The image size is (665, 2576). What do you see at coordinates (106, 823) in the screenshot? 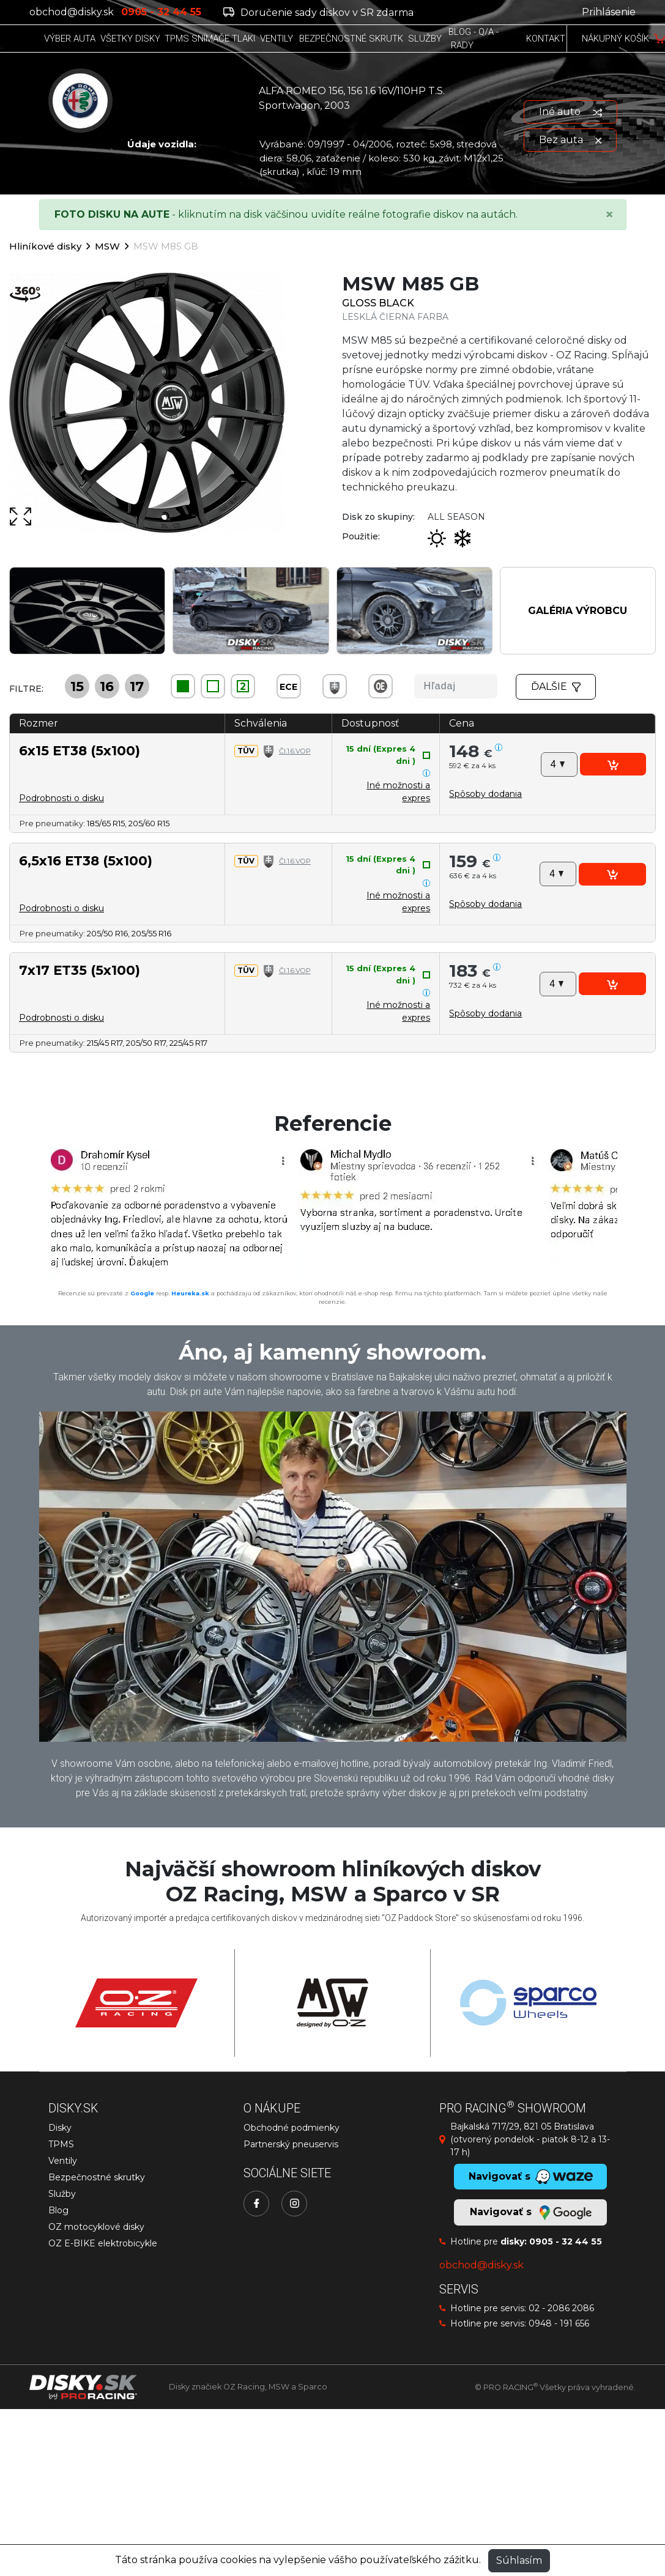
I see `185/65 R15` at bounding box center [106, 823].